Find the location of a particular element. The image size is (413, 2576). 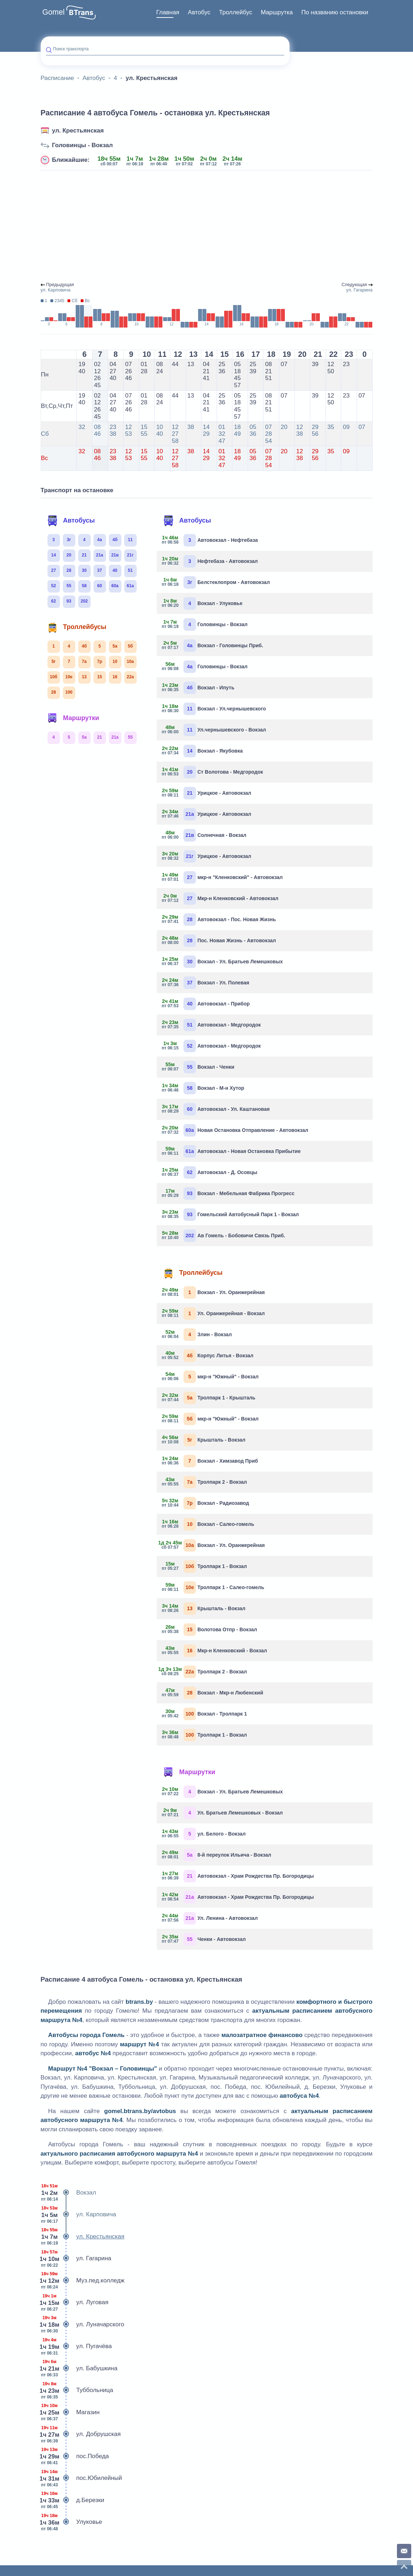

Ченки - Автовокзал is located at coordinates (204, 1939).